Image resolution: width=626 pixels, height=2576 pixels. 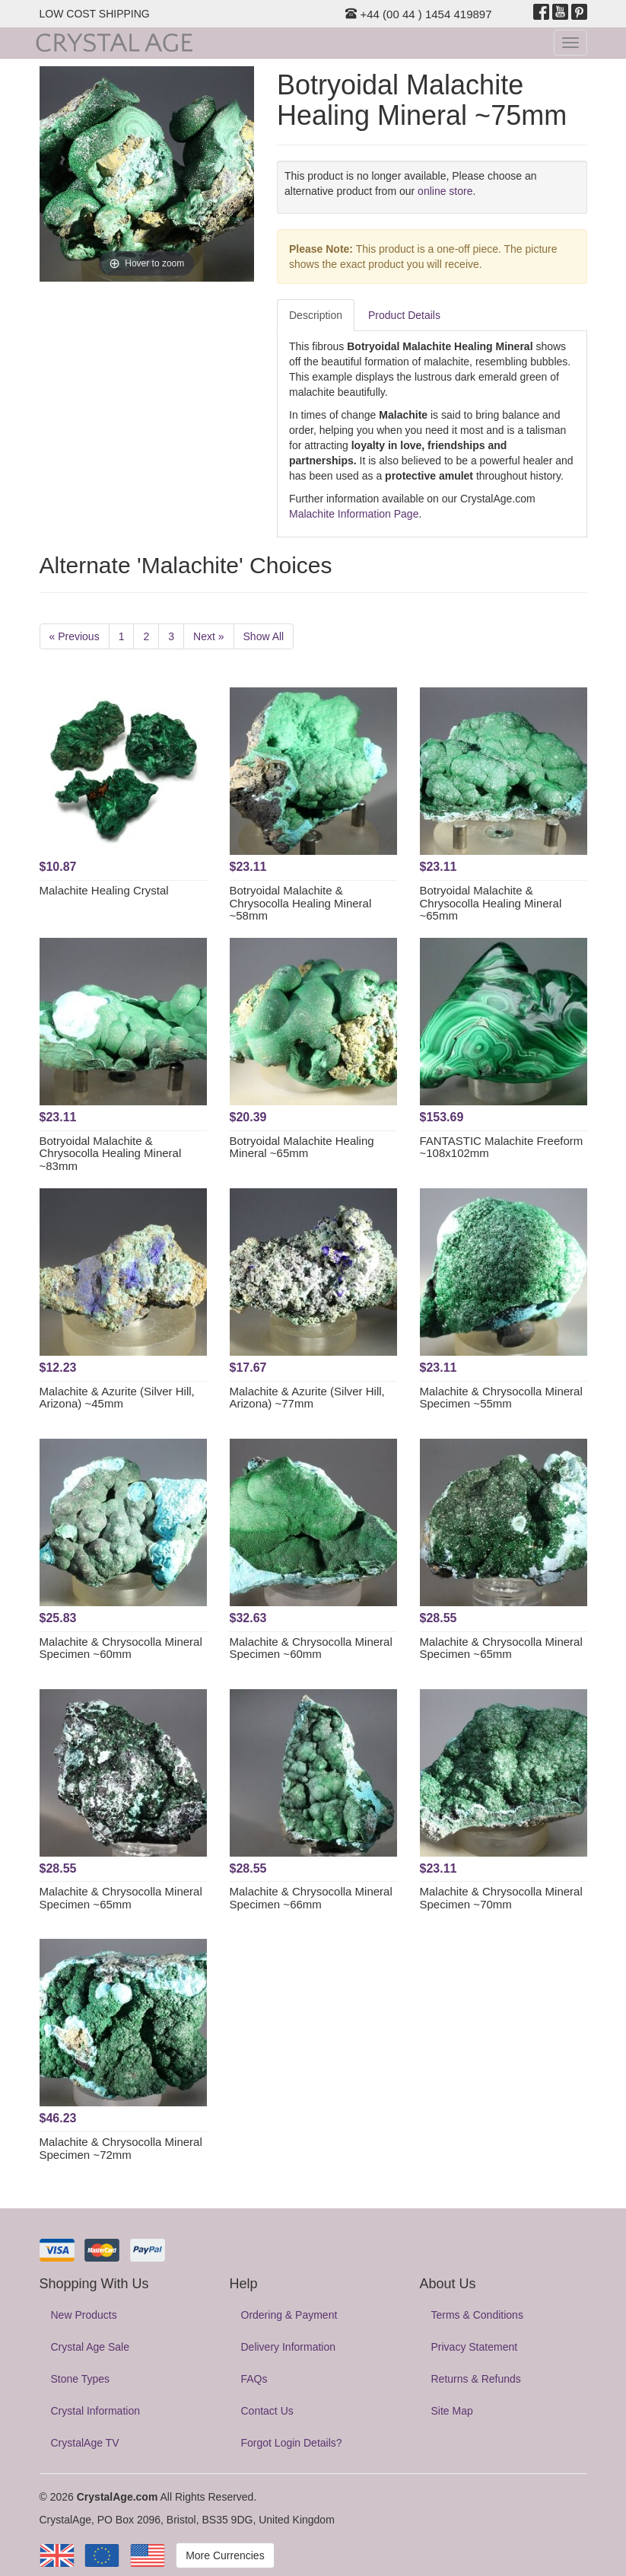 What do you see at coordinates (84, 2315) in the screenshot?
I see `New Products` at bounding box center [84, 2315].